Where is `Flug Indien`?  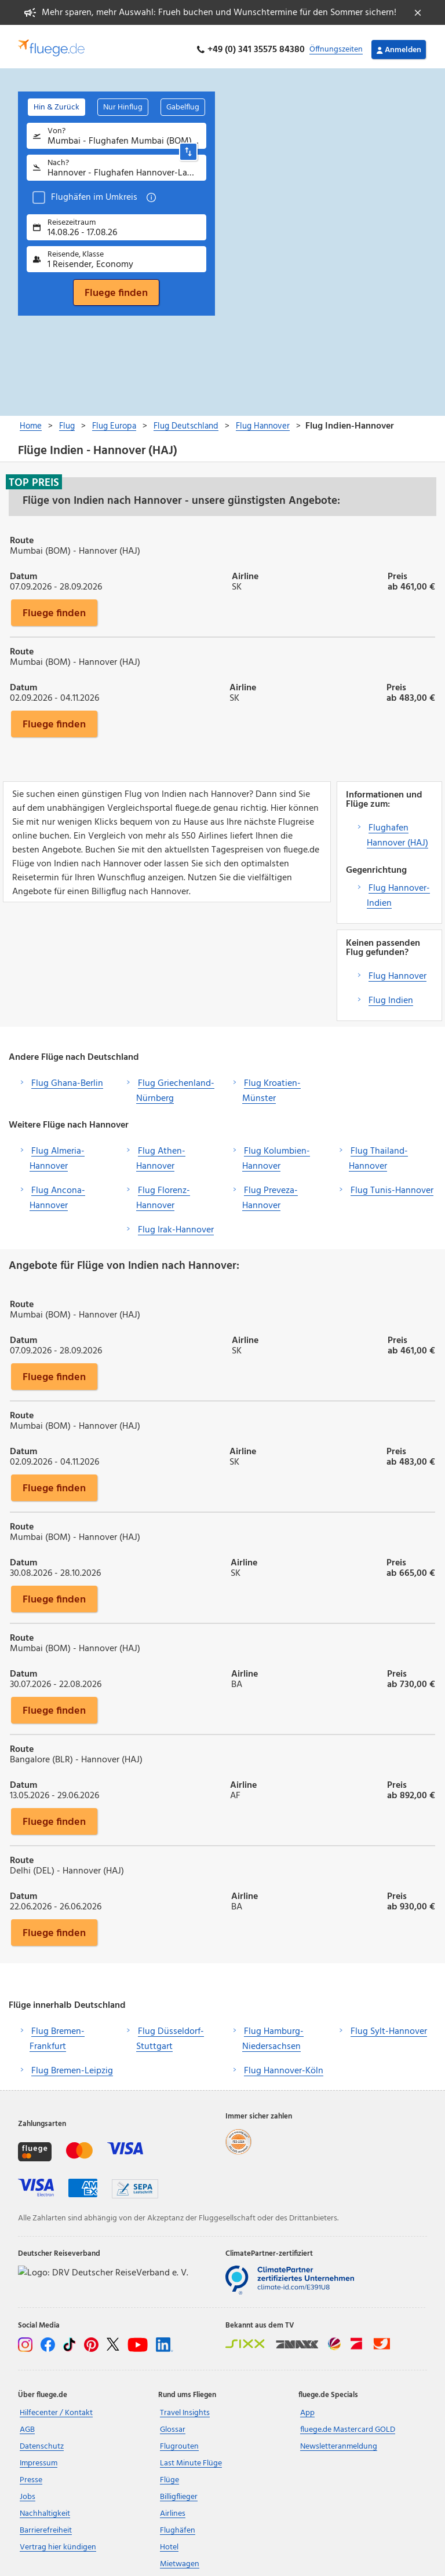
Flug Indien is located at coordinates (391, 994).